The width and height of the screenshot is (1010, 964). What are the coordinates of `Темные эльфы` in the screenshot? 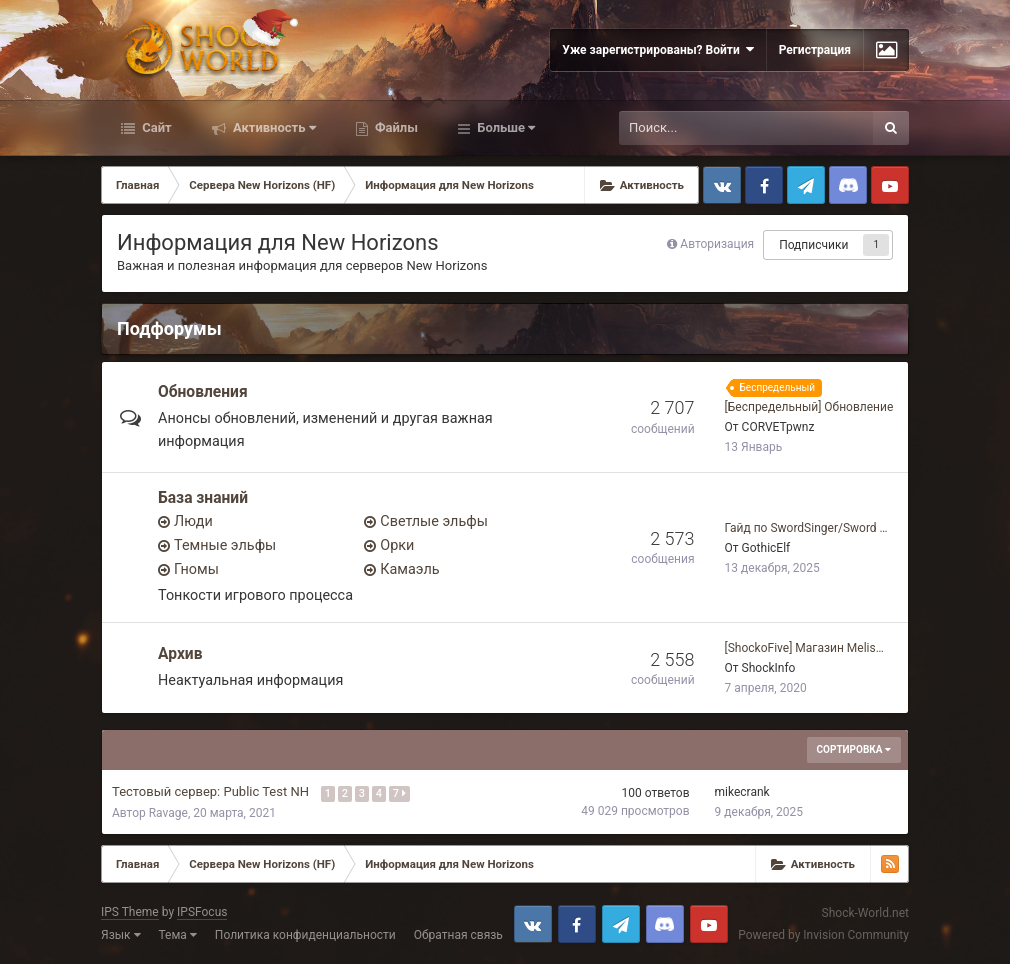 It's located at (225, 545).